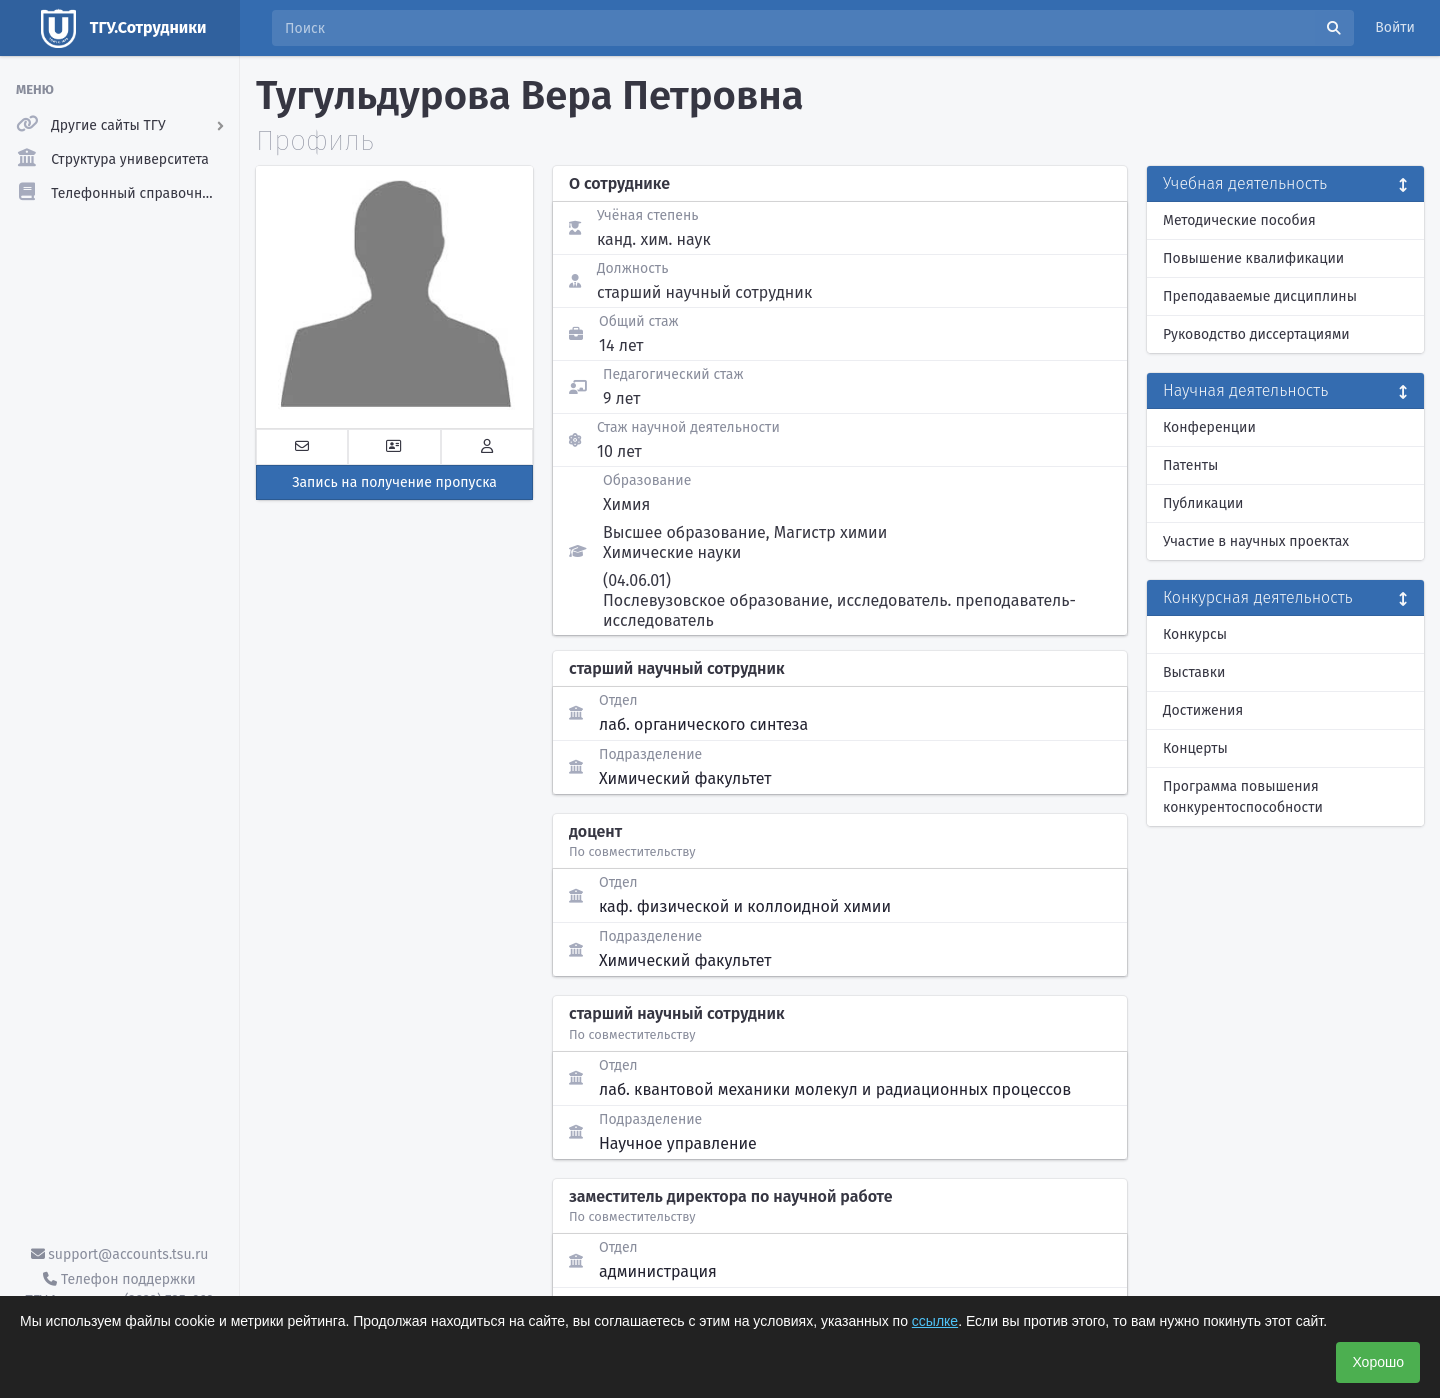  What do you see at coordinates (1203, 710) in the screenshot?
I see `Достижения` at bounding box center [1203, 710].